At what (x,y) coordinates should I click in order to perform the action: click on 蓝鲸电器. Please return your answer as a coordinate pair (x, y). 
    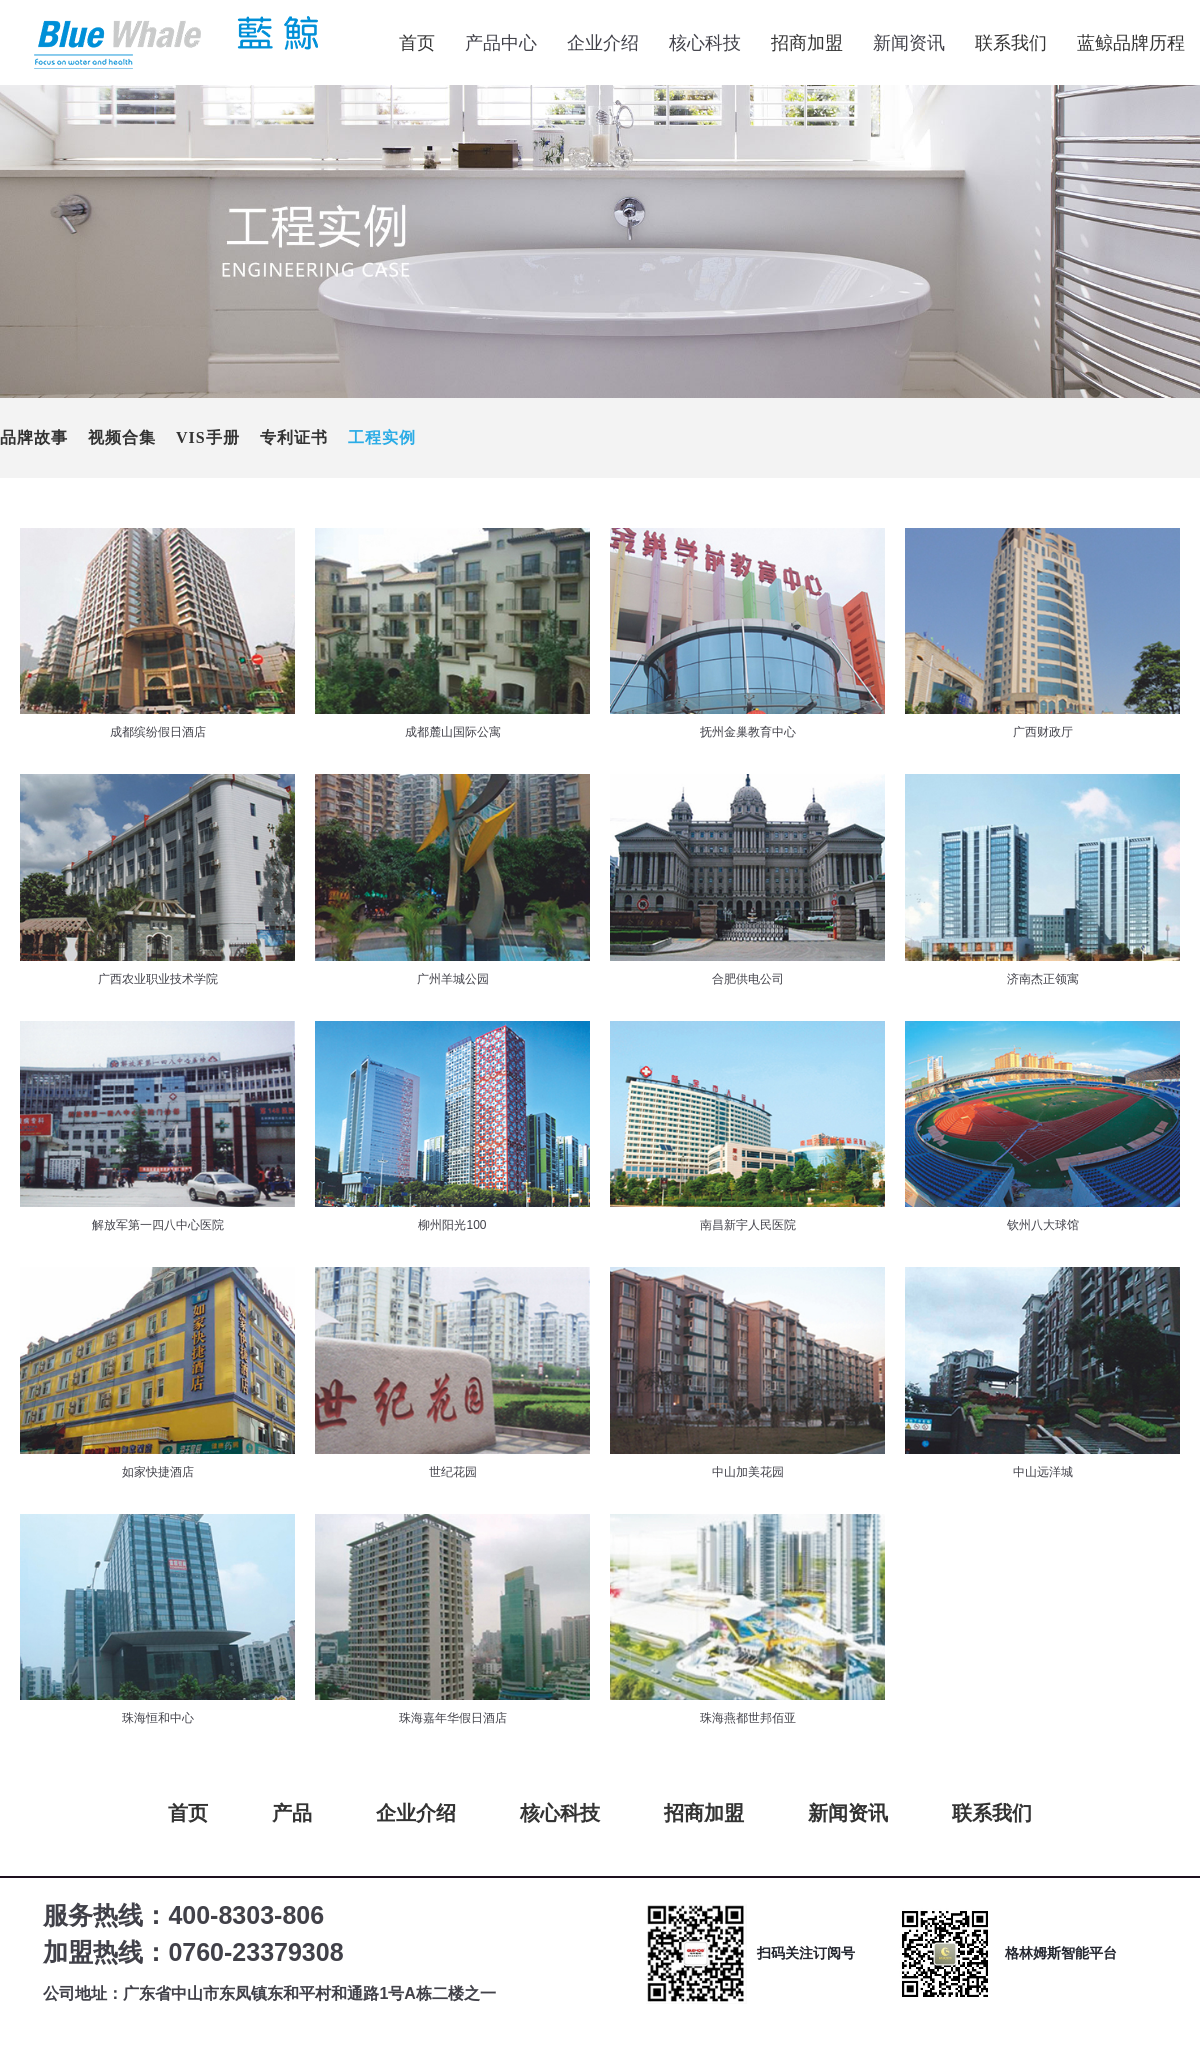
    Looking at the image, I should click on (170, 43).